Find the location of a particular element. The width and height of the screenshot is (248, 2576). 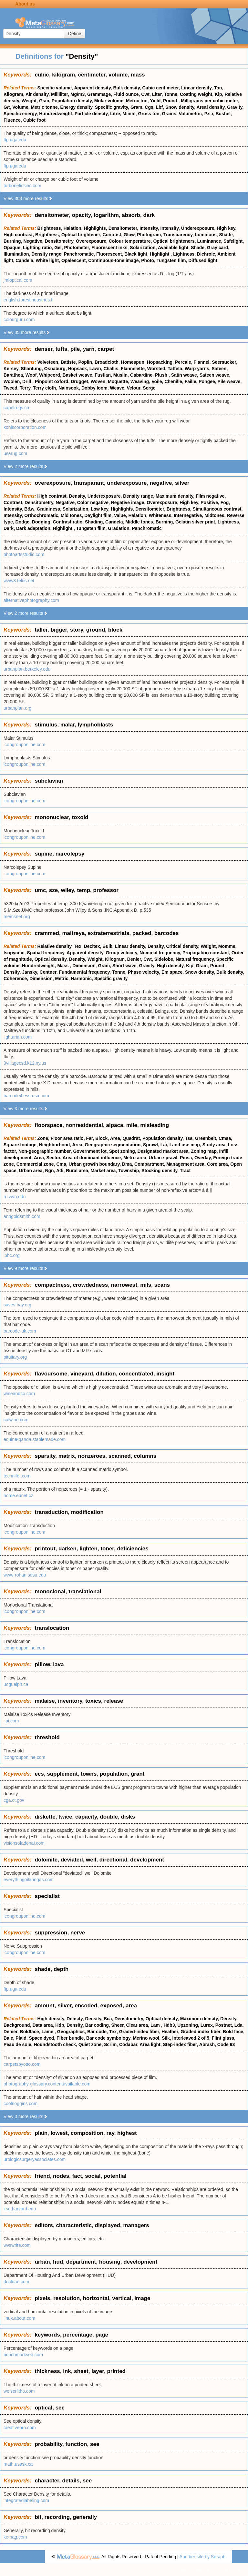

inventory is located at coordinates (70, 1701).